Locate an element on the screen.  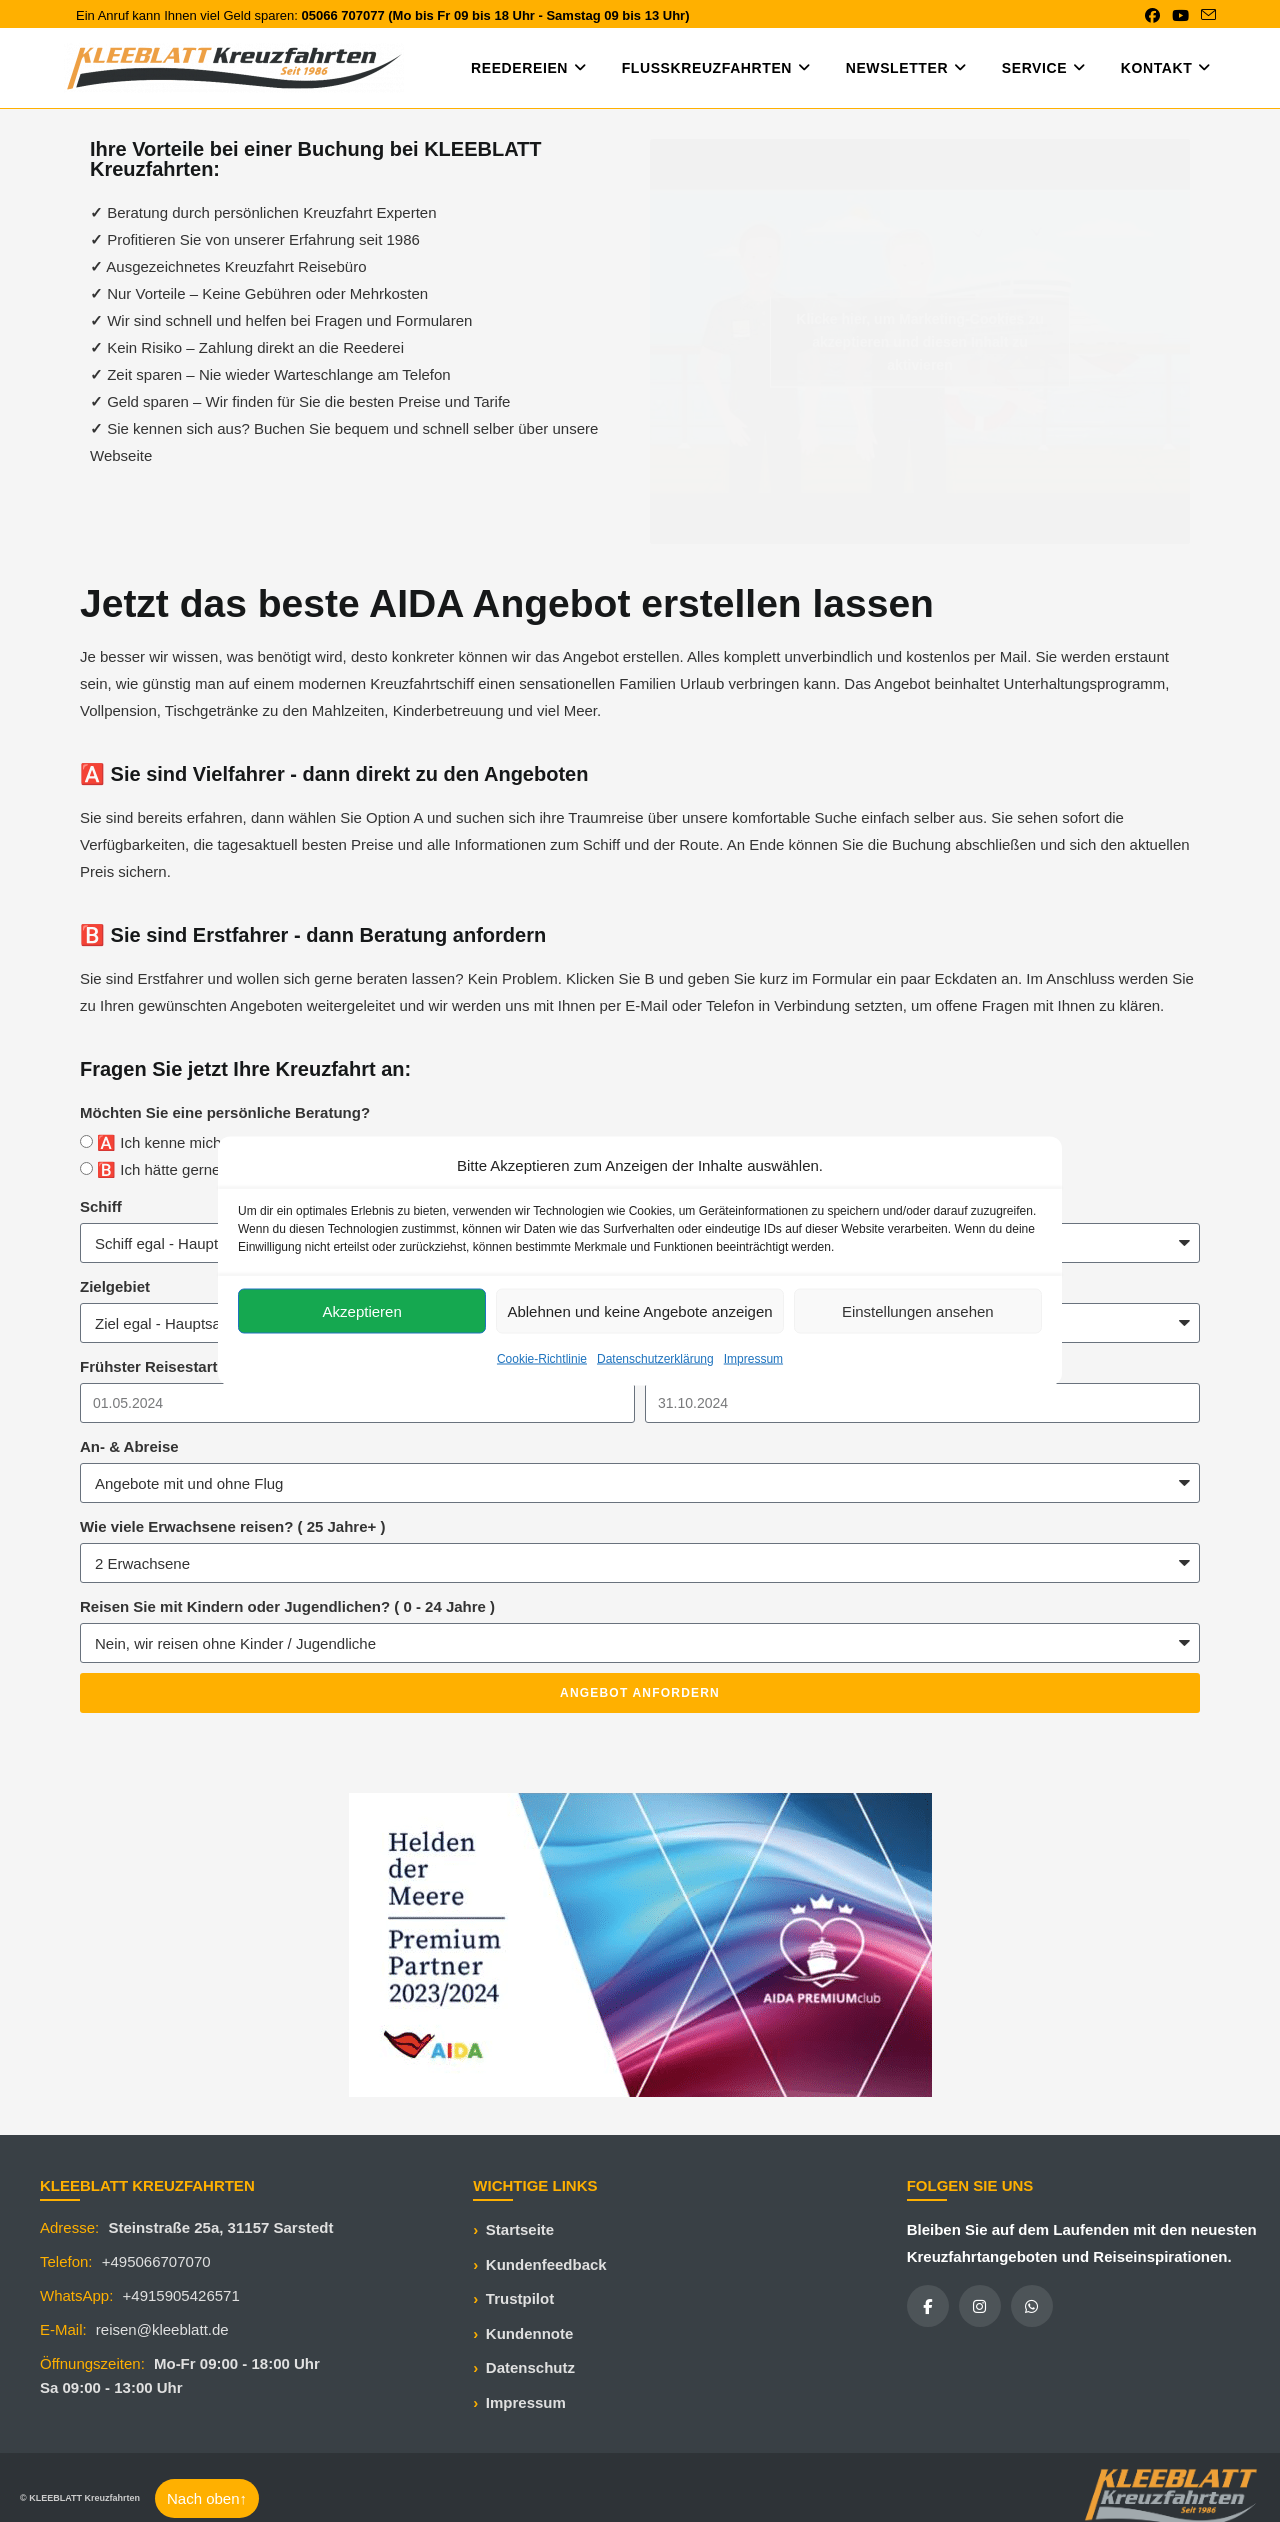
Kundenfeedback is located at coordinates (546, 2264).